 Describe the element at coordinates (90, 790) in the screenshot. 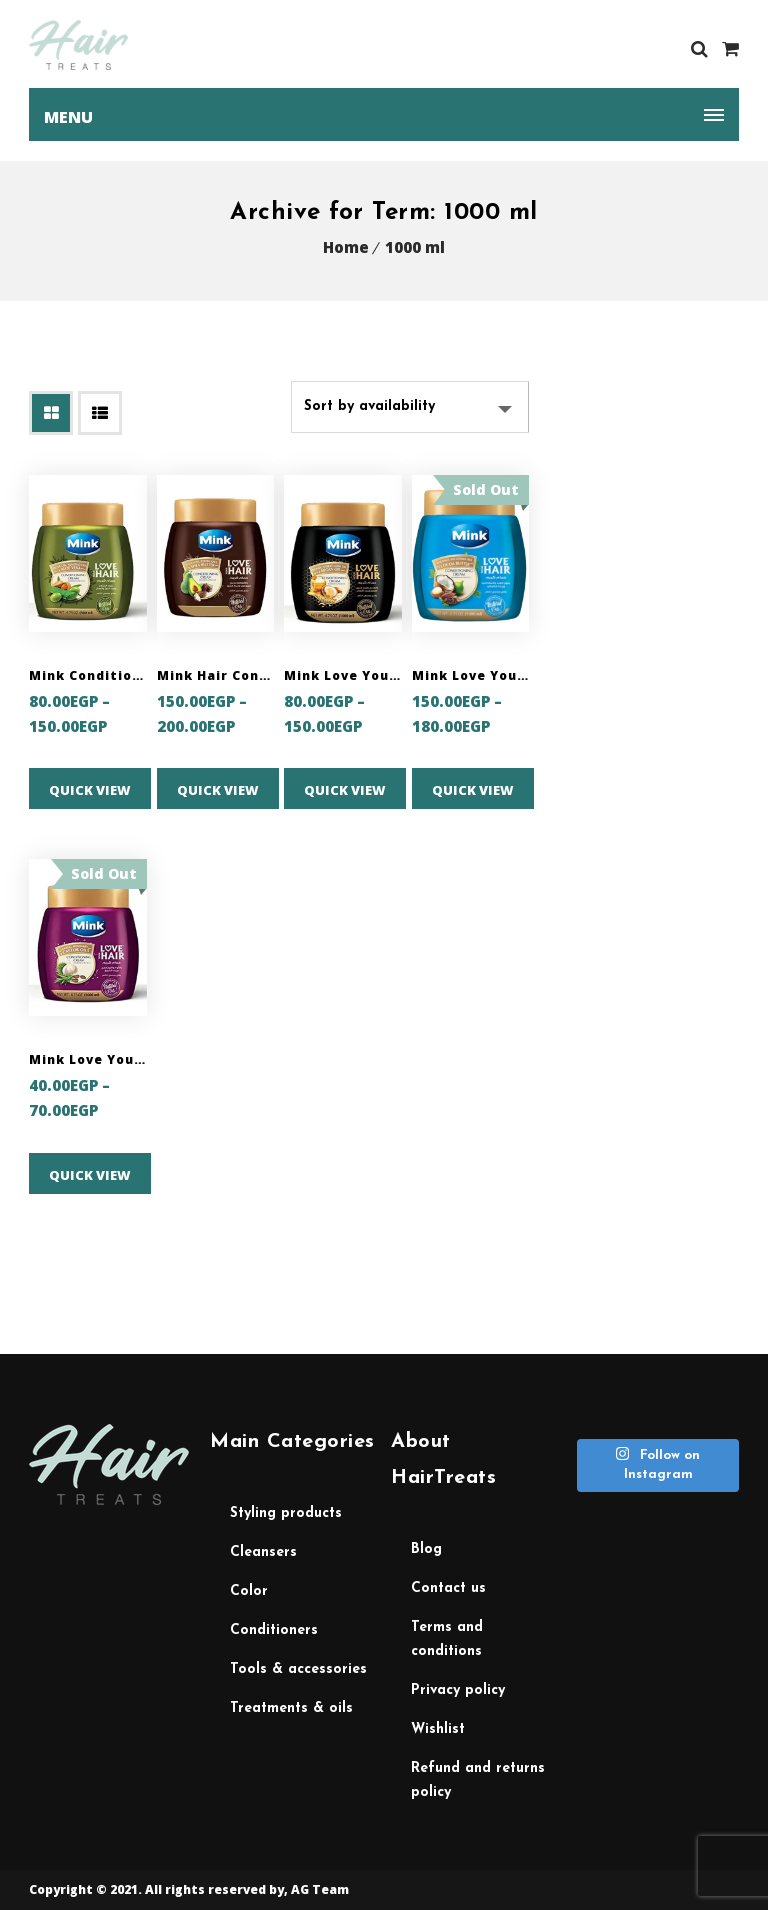

I see `Quick View` at that location.